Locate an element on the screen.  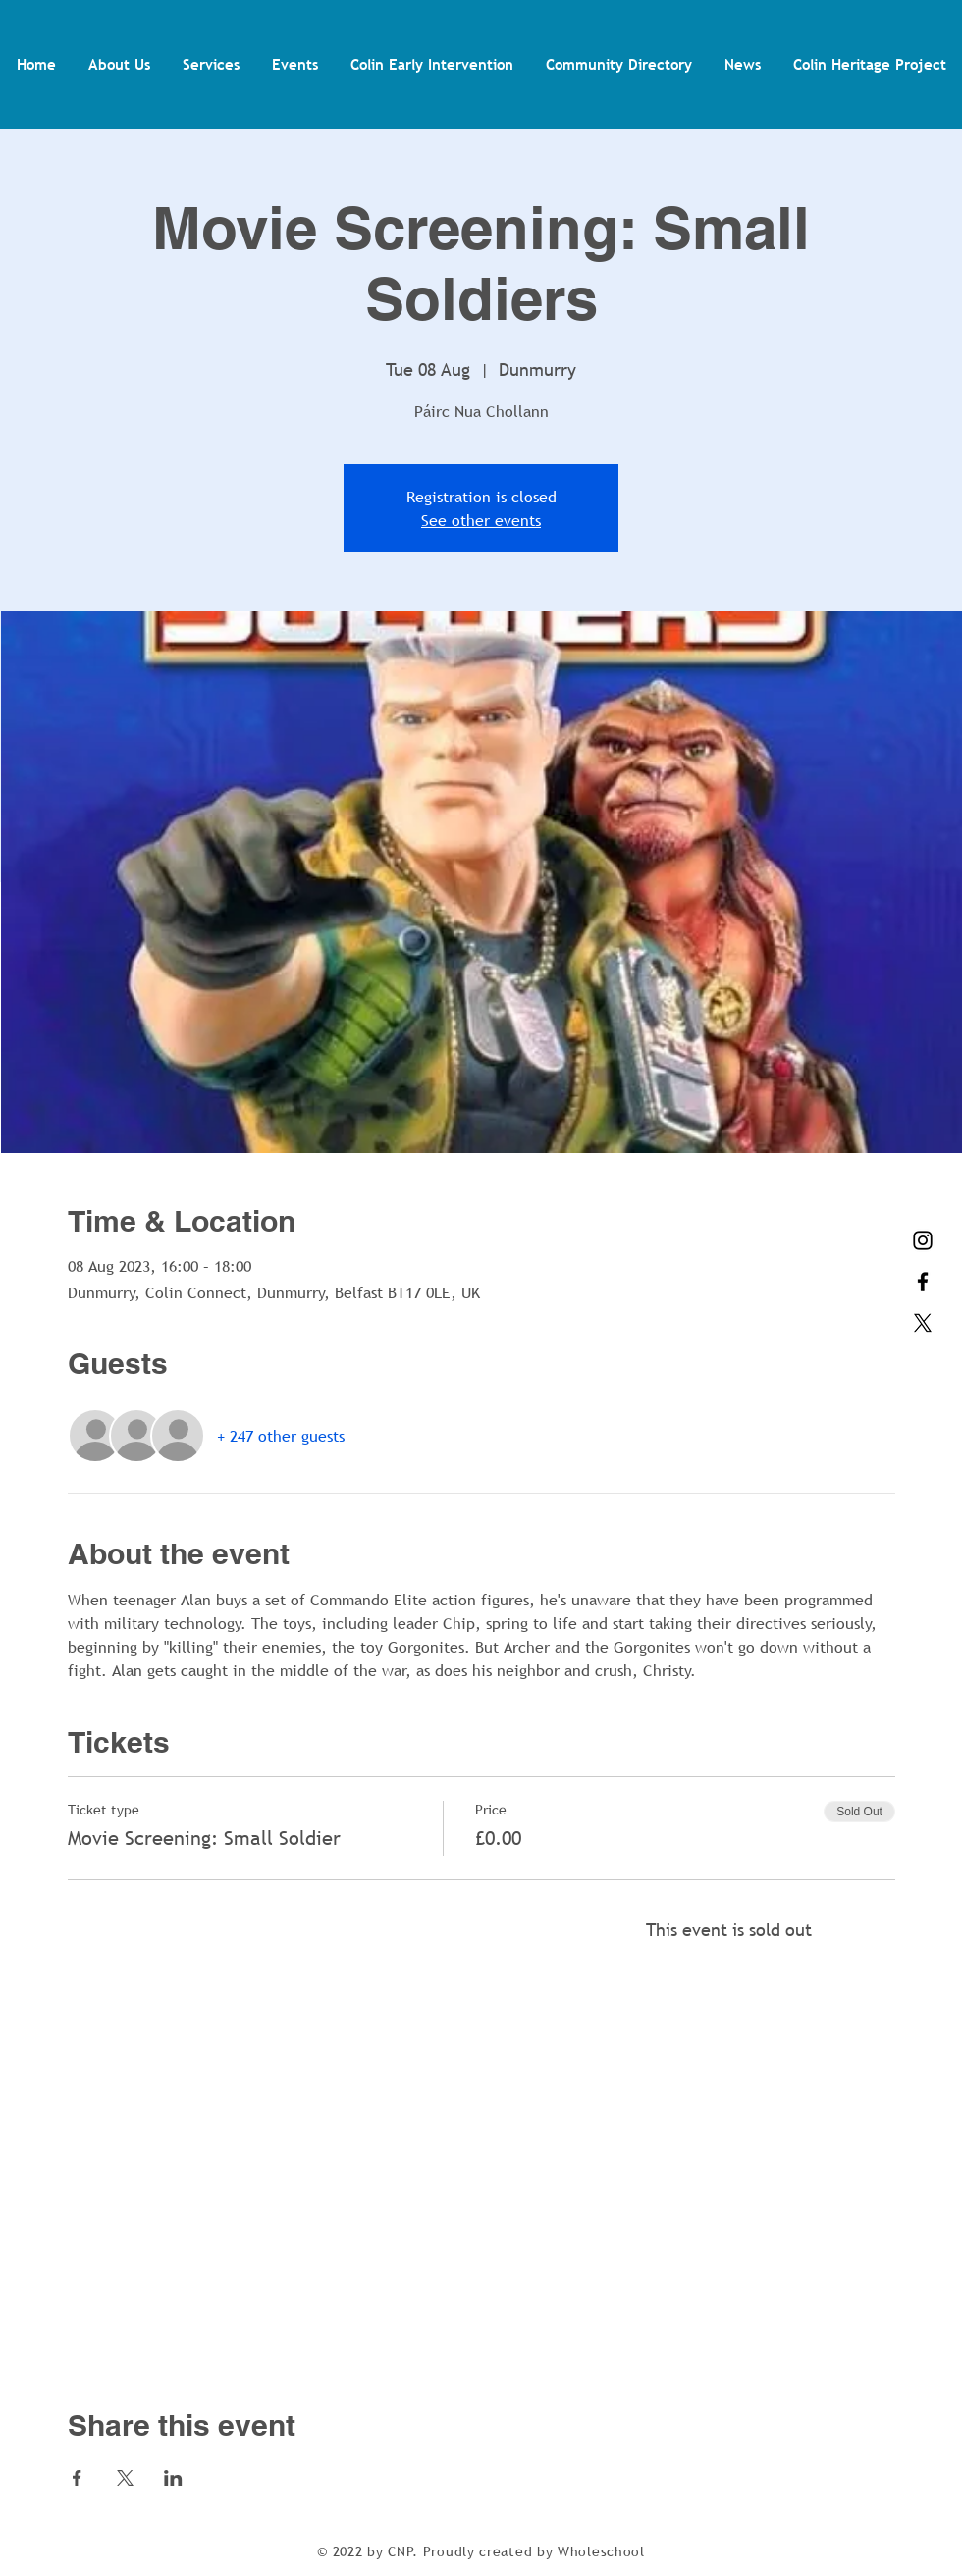
[button] is located at coordinates (119, 63).